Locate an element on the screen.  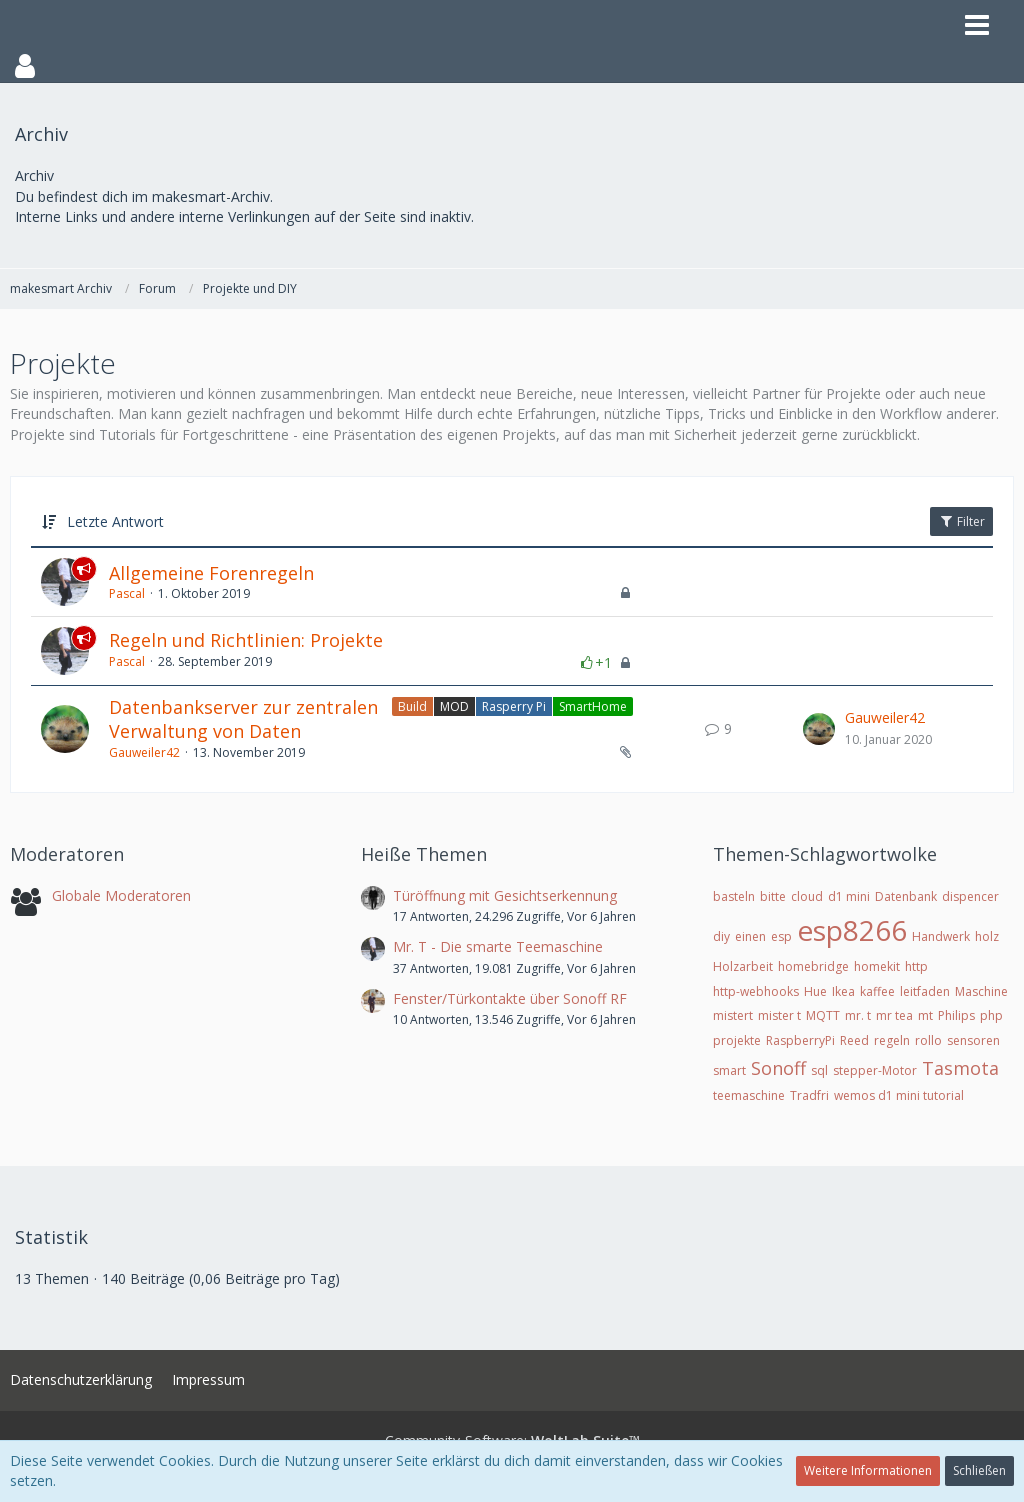
rollo is located at coordinates (928, 1040).